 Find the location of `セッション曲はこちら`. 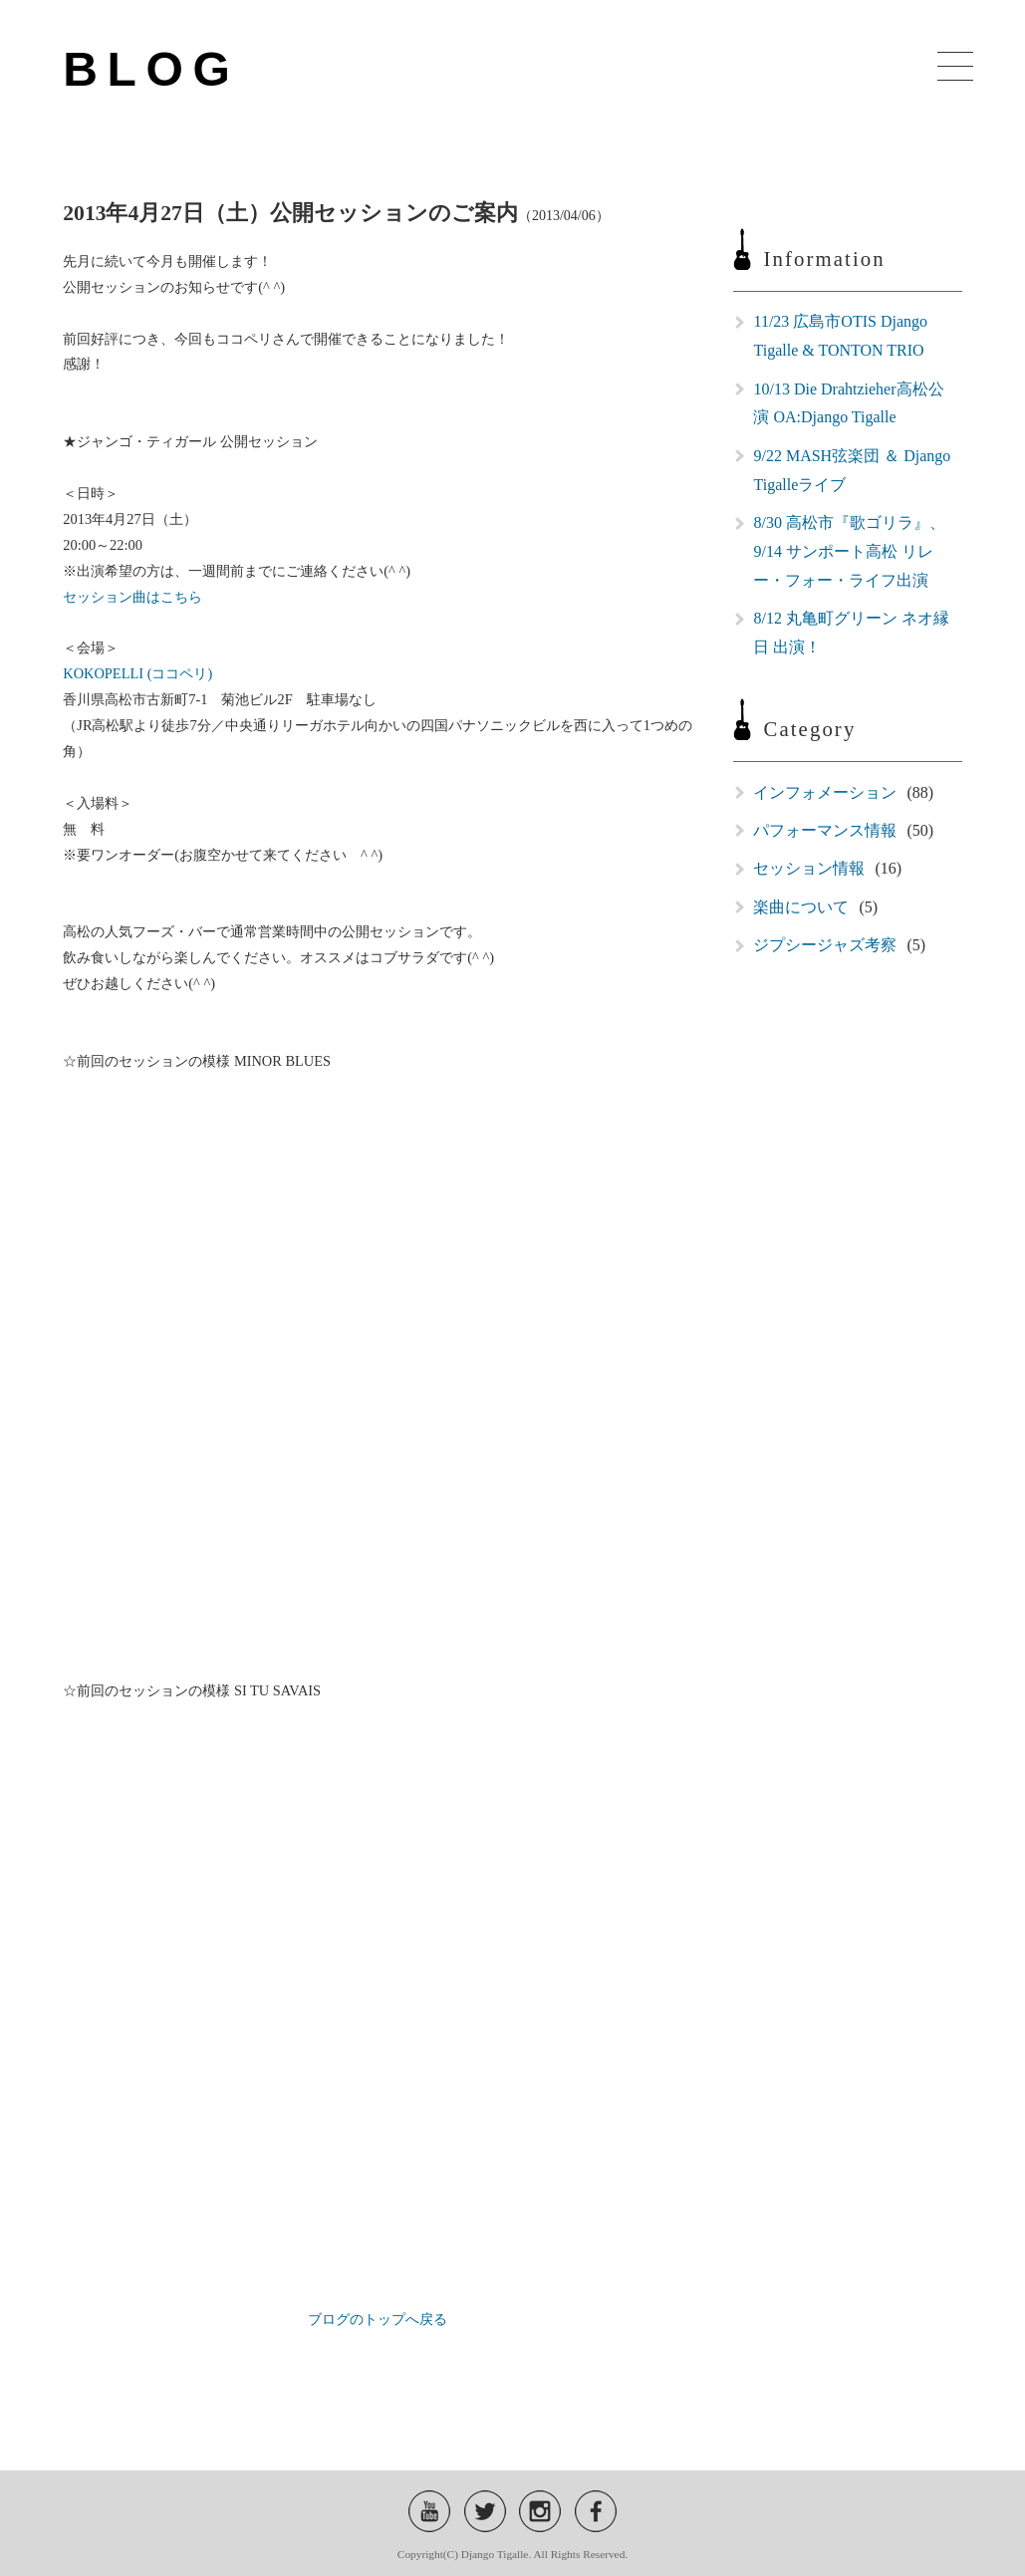

セッション曲はこちら is located at coordinates (132, 597).